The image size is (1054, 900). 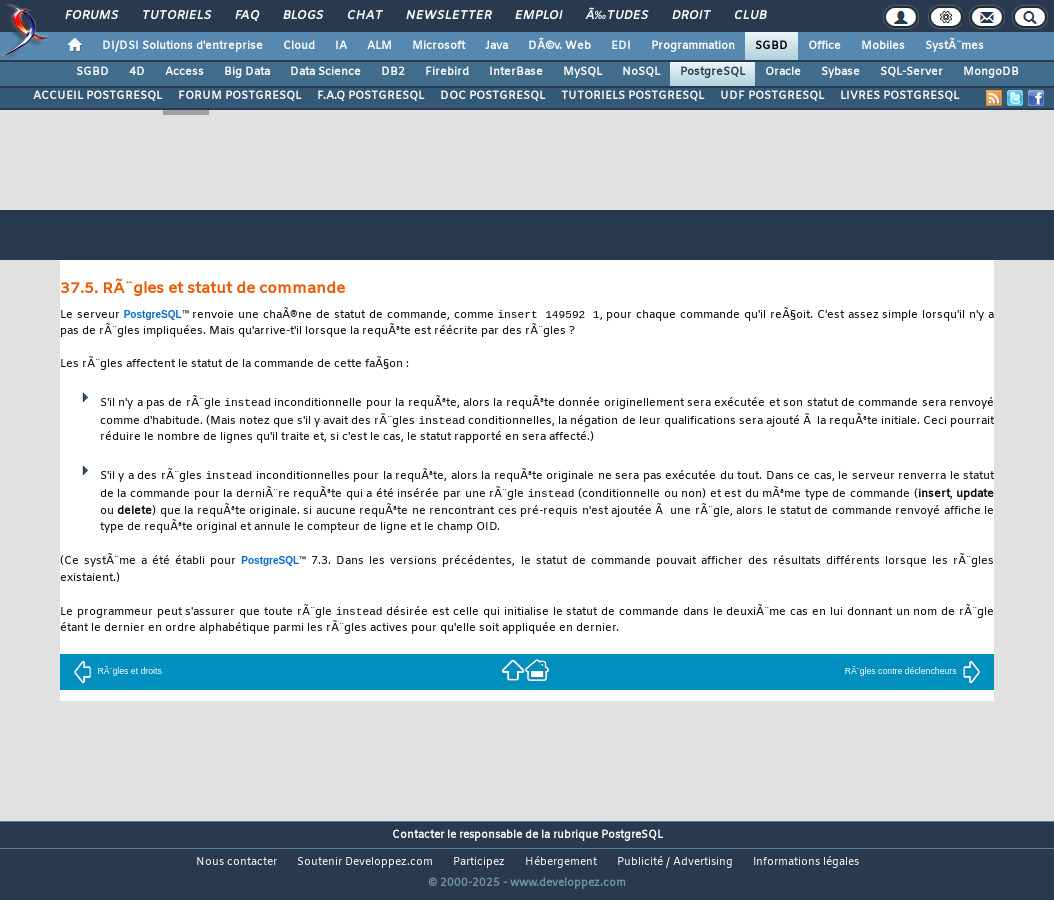 What do you see at coordinates (899, 96) in the screenshot?
I see `LIVRES POSTGRESQL` at bounding box center [899, 96].